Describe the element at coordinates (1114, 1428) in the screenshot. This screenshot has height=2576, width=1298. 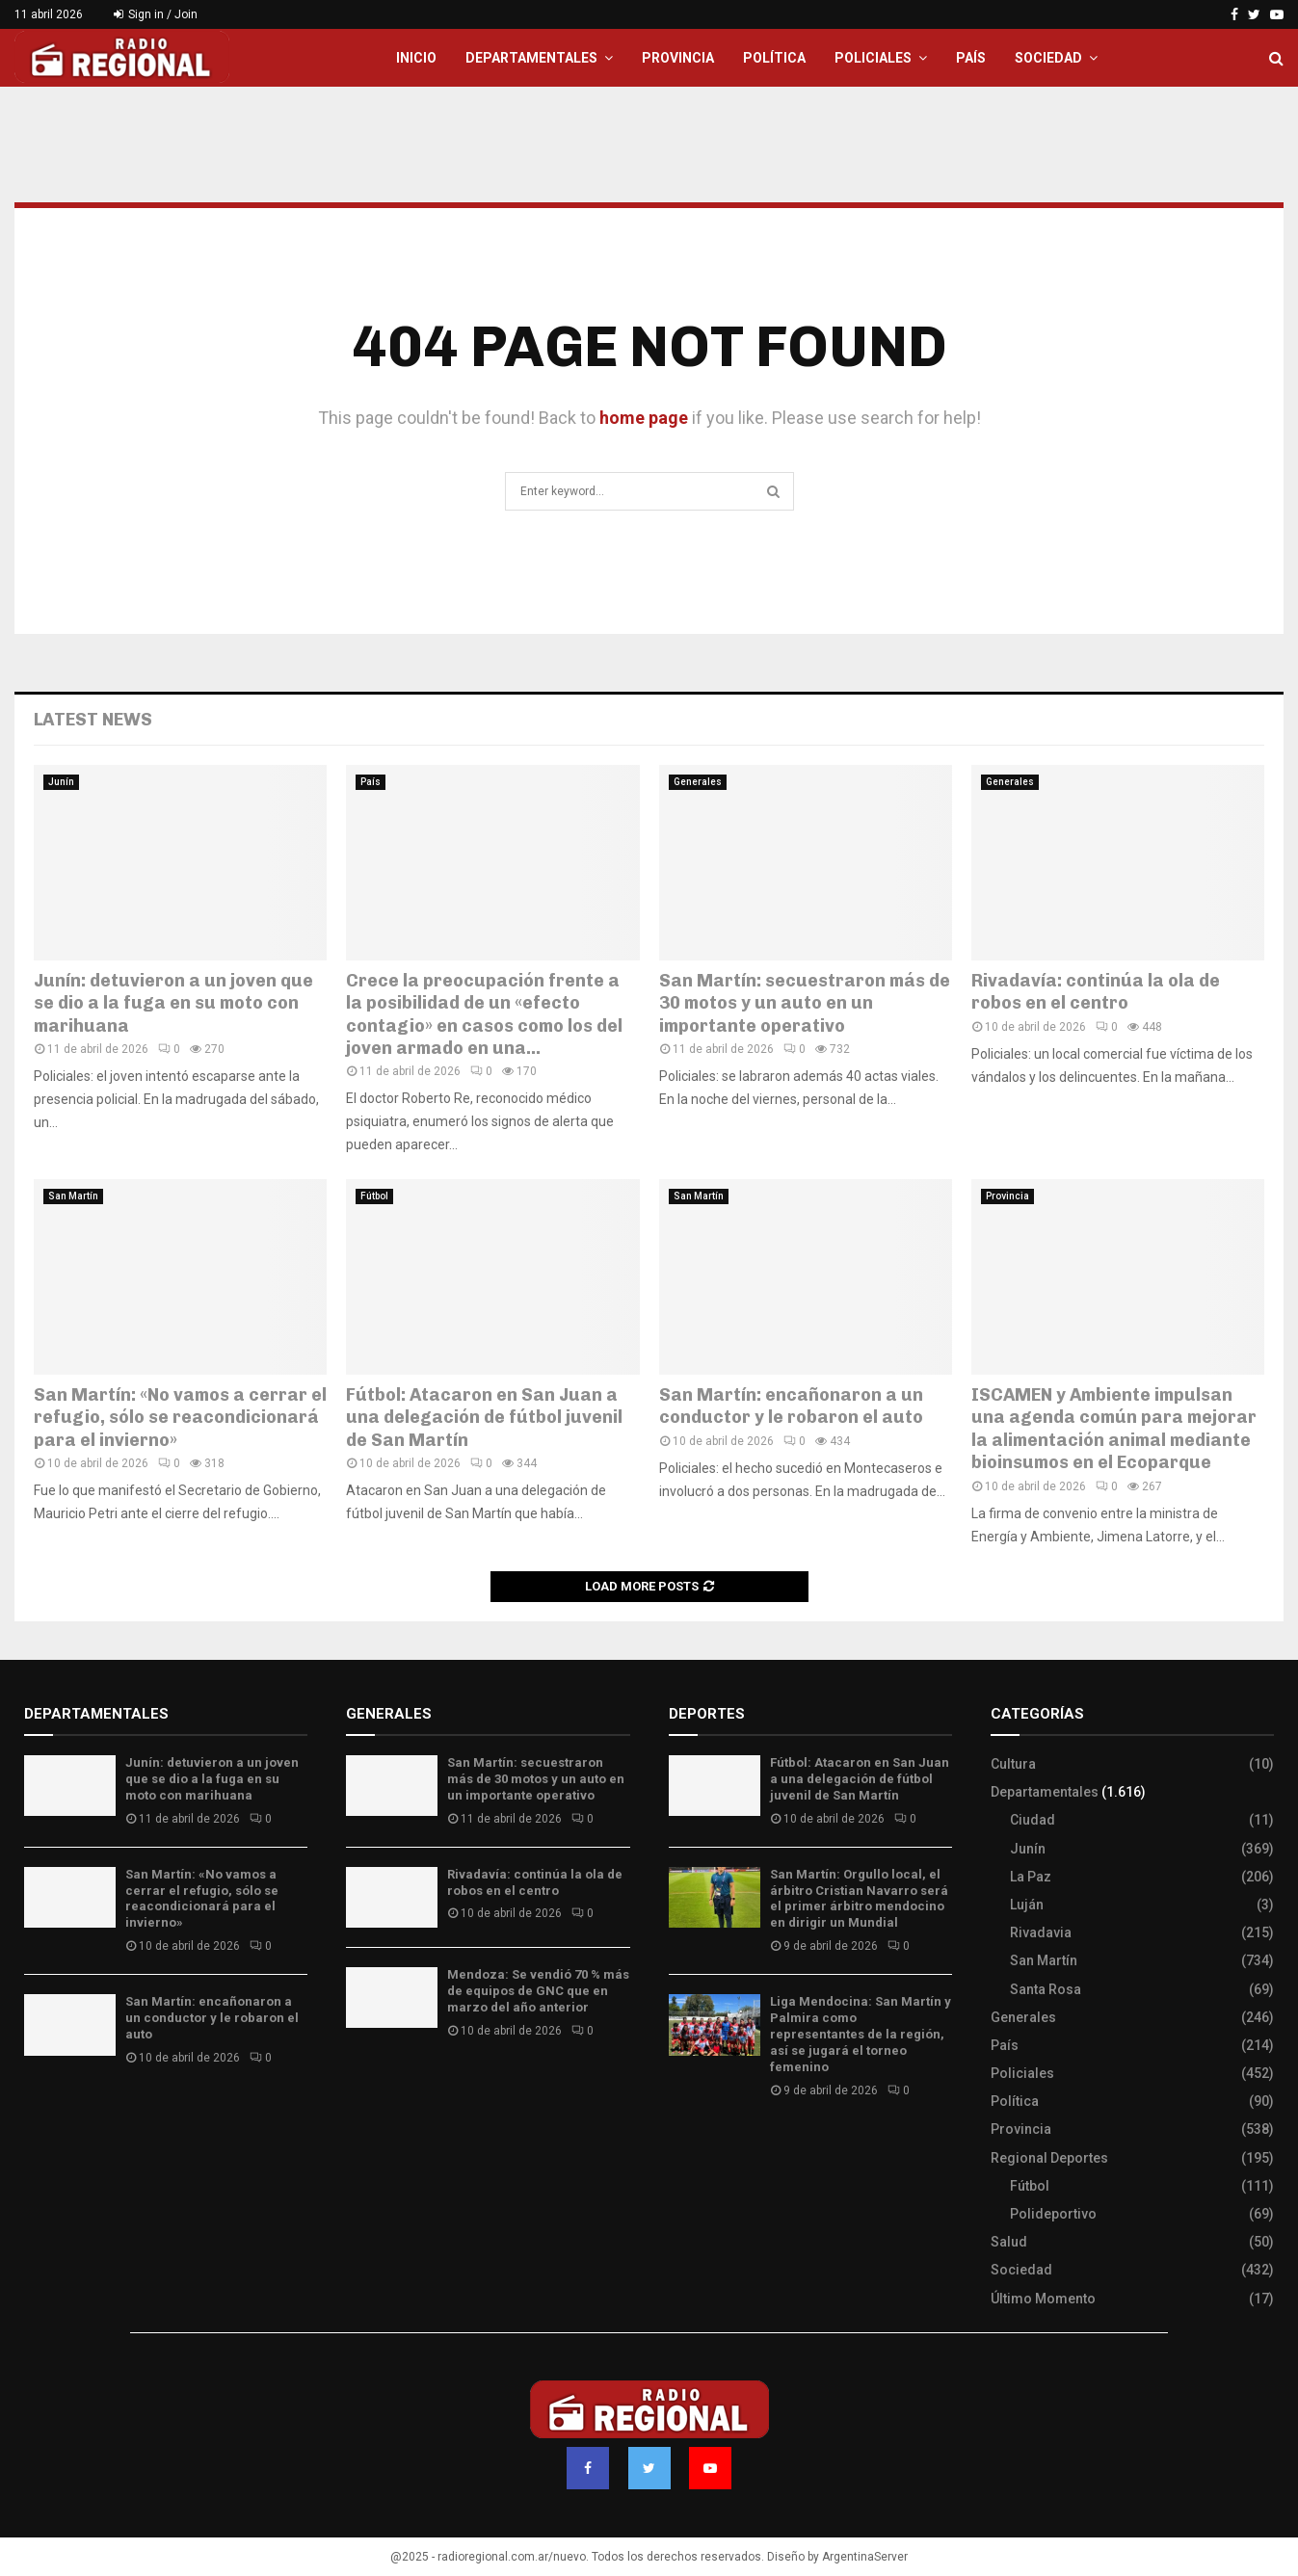
I see `ISCAMEN y Ambiente impulsan una agenda común para mejorar la alimentación animal mediante bioinsumos en el Ecoparque` at that location.